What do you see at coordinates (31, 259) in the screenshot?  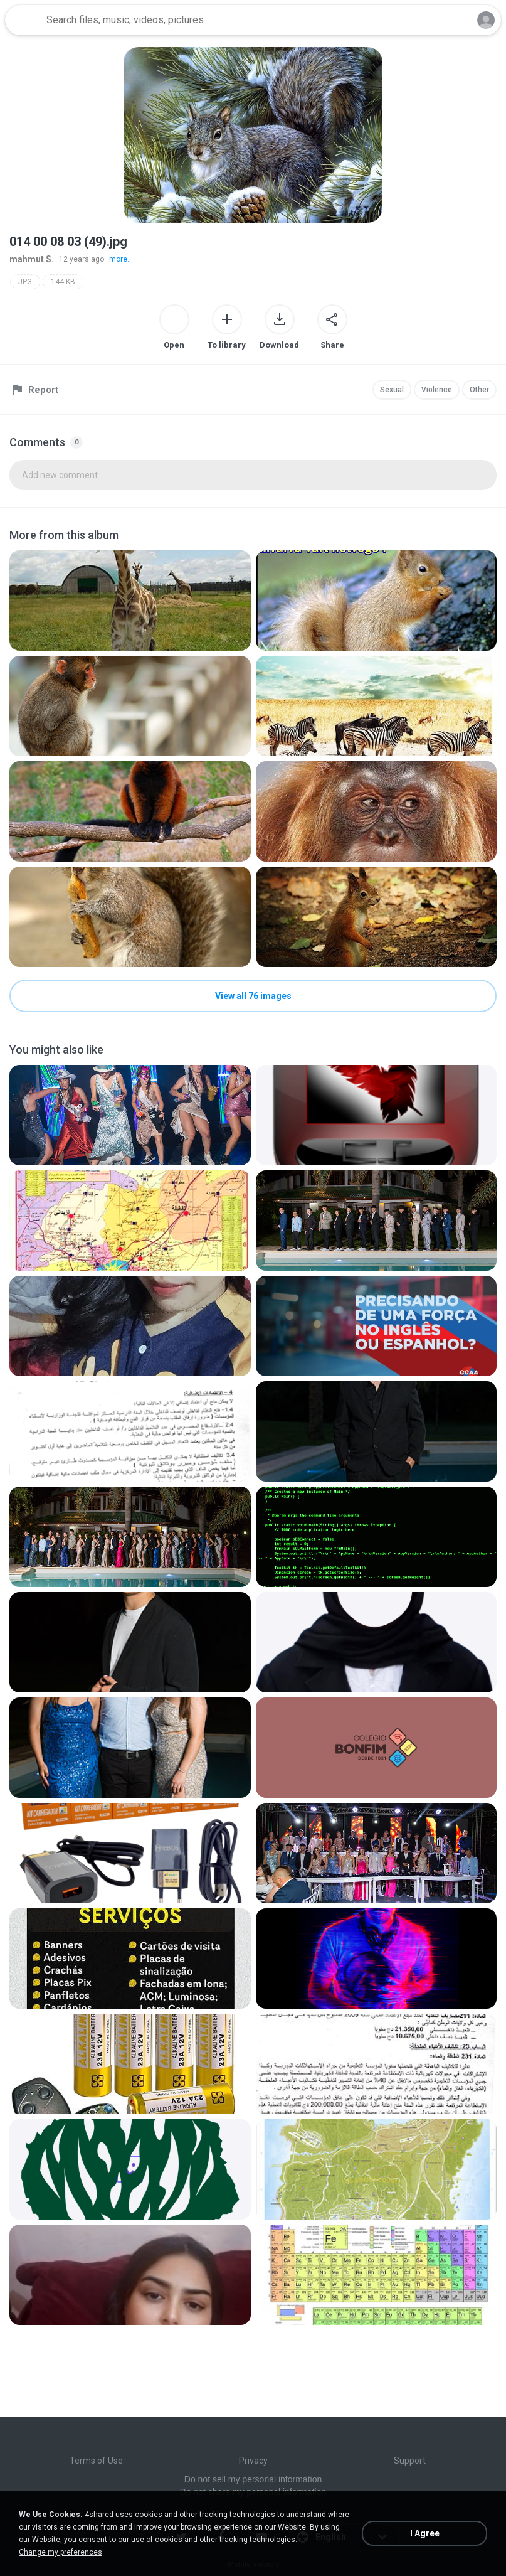 I see `mahmut S.` at bounding box center [31, 259].